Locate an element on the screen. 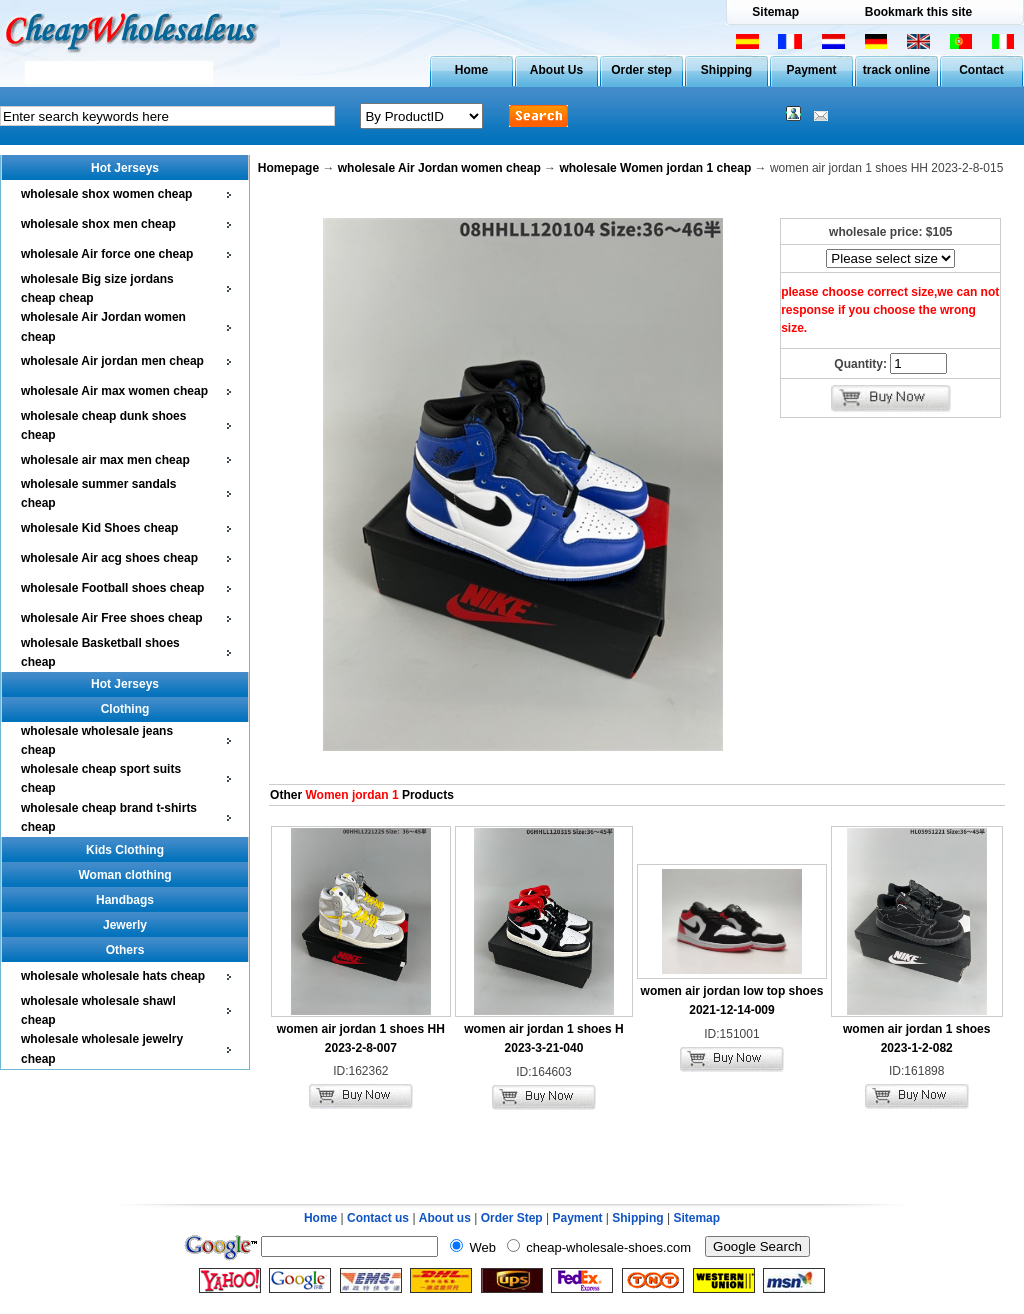 The image size is (1024, 1314). Home is located at coordinates (471, 70).